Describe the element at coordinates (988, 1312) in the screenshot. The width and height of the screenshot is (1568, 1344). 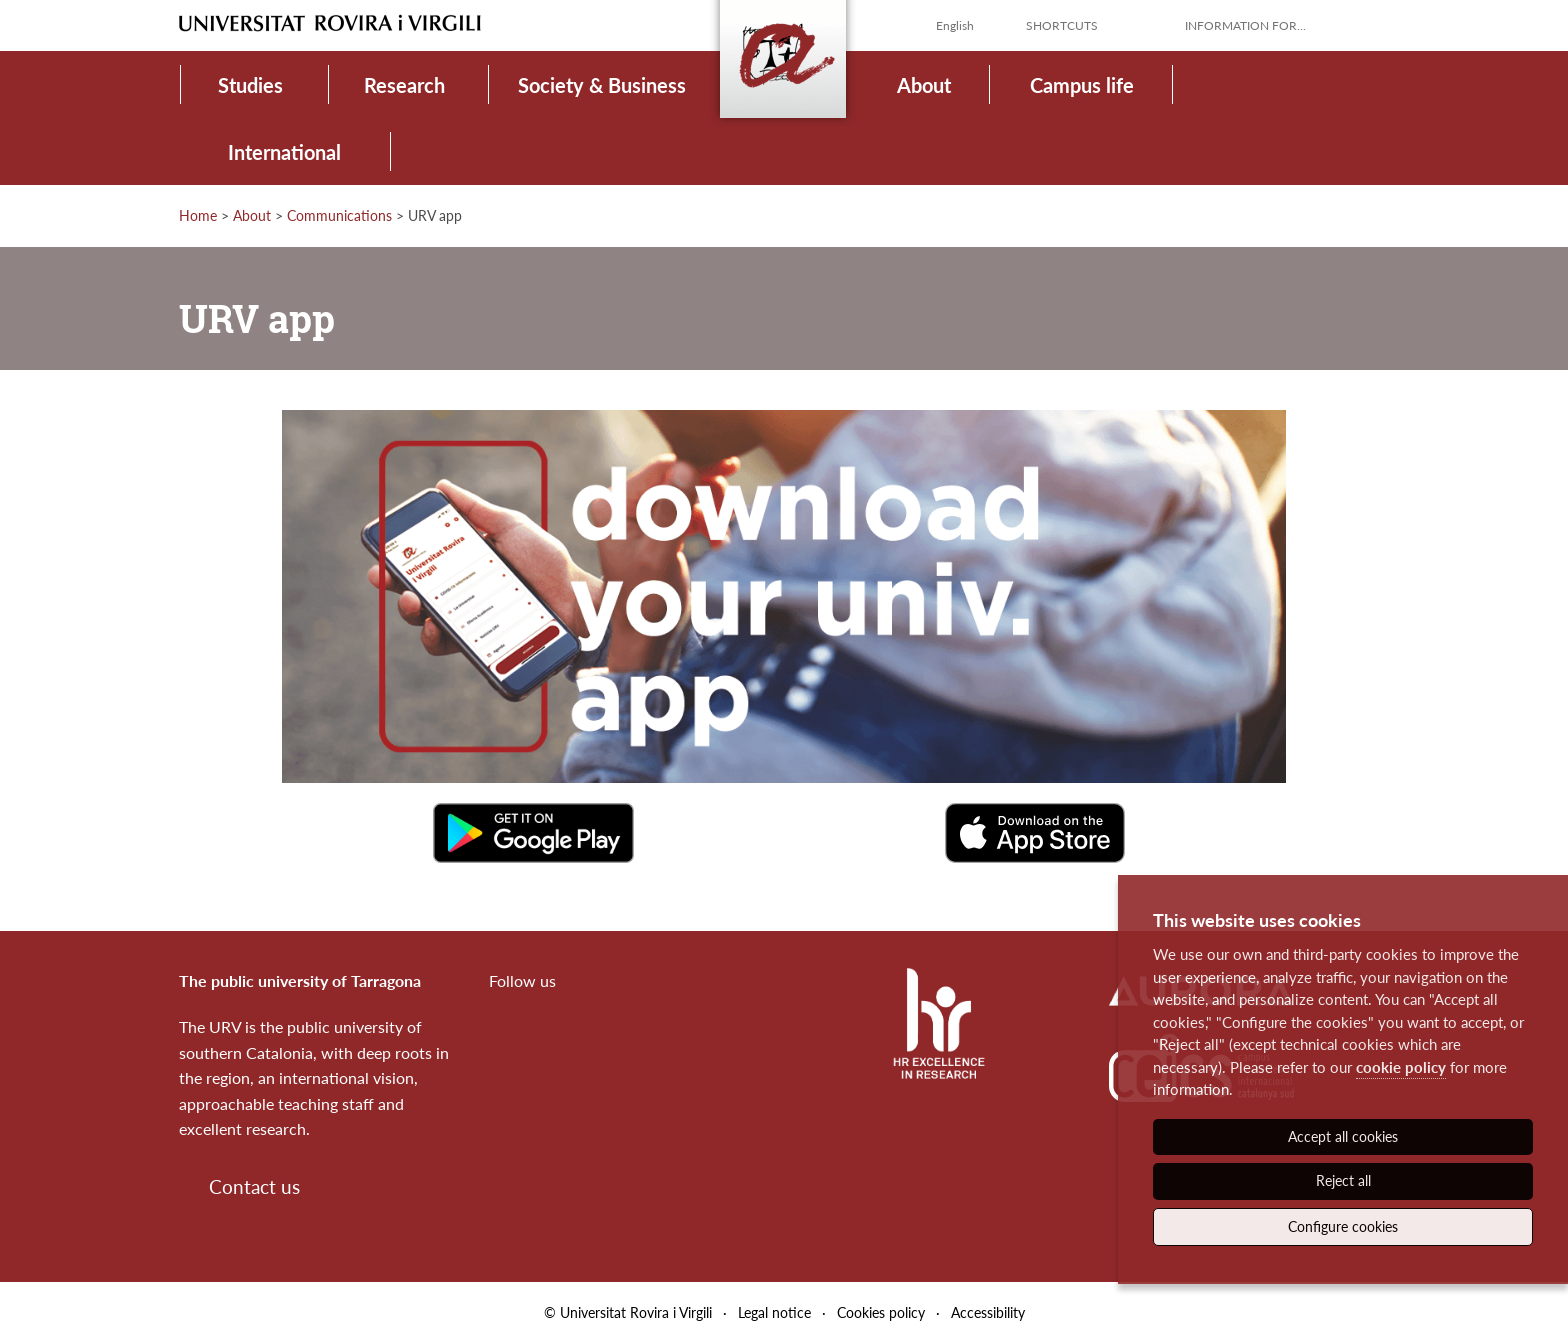
I see `Accessibility` at that location.